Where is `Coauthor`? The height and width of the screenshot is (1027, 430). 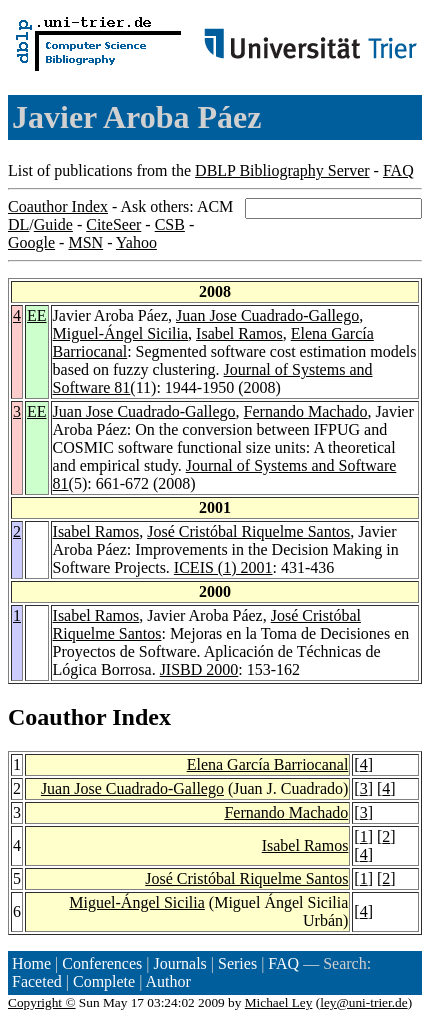
Coauthor is located at coordinates (57, 717).